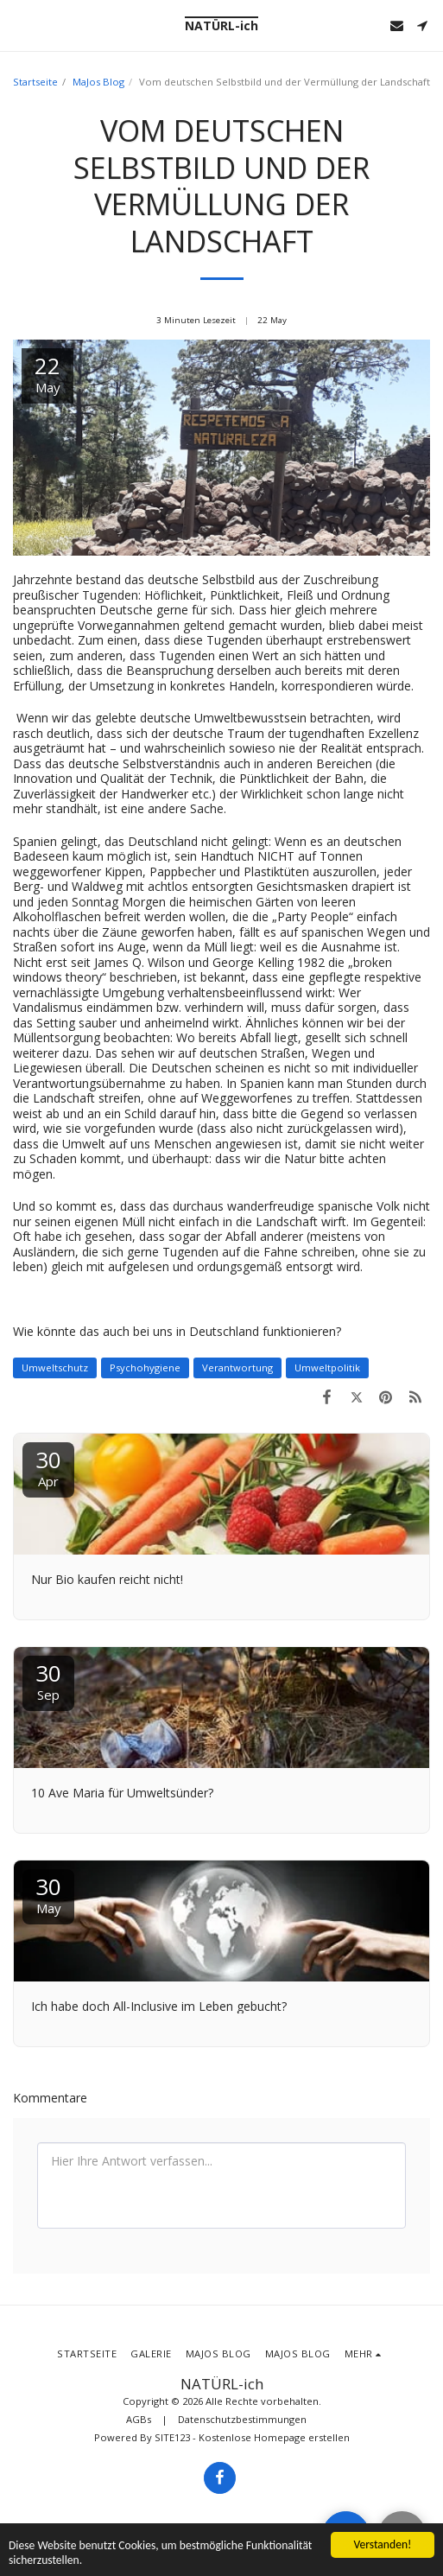  Describe the element at coordinates (98, 81) in the screenshot. I see `MaJos Blog` at that location.